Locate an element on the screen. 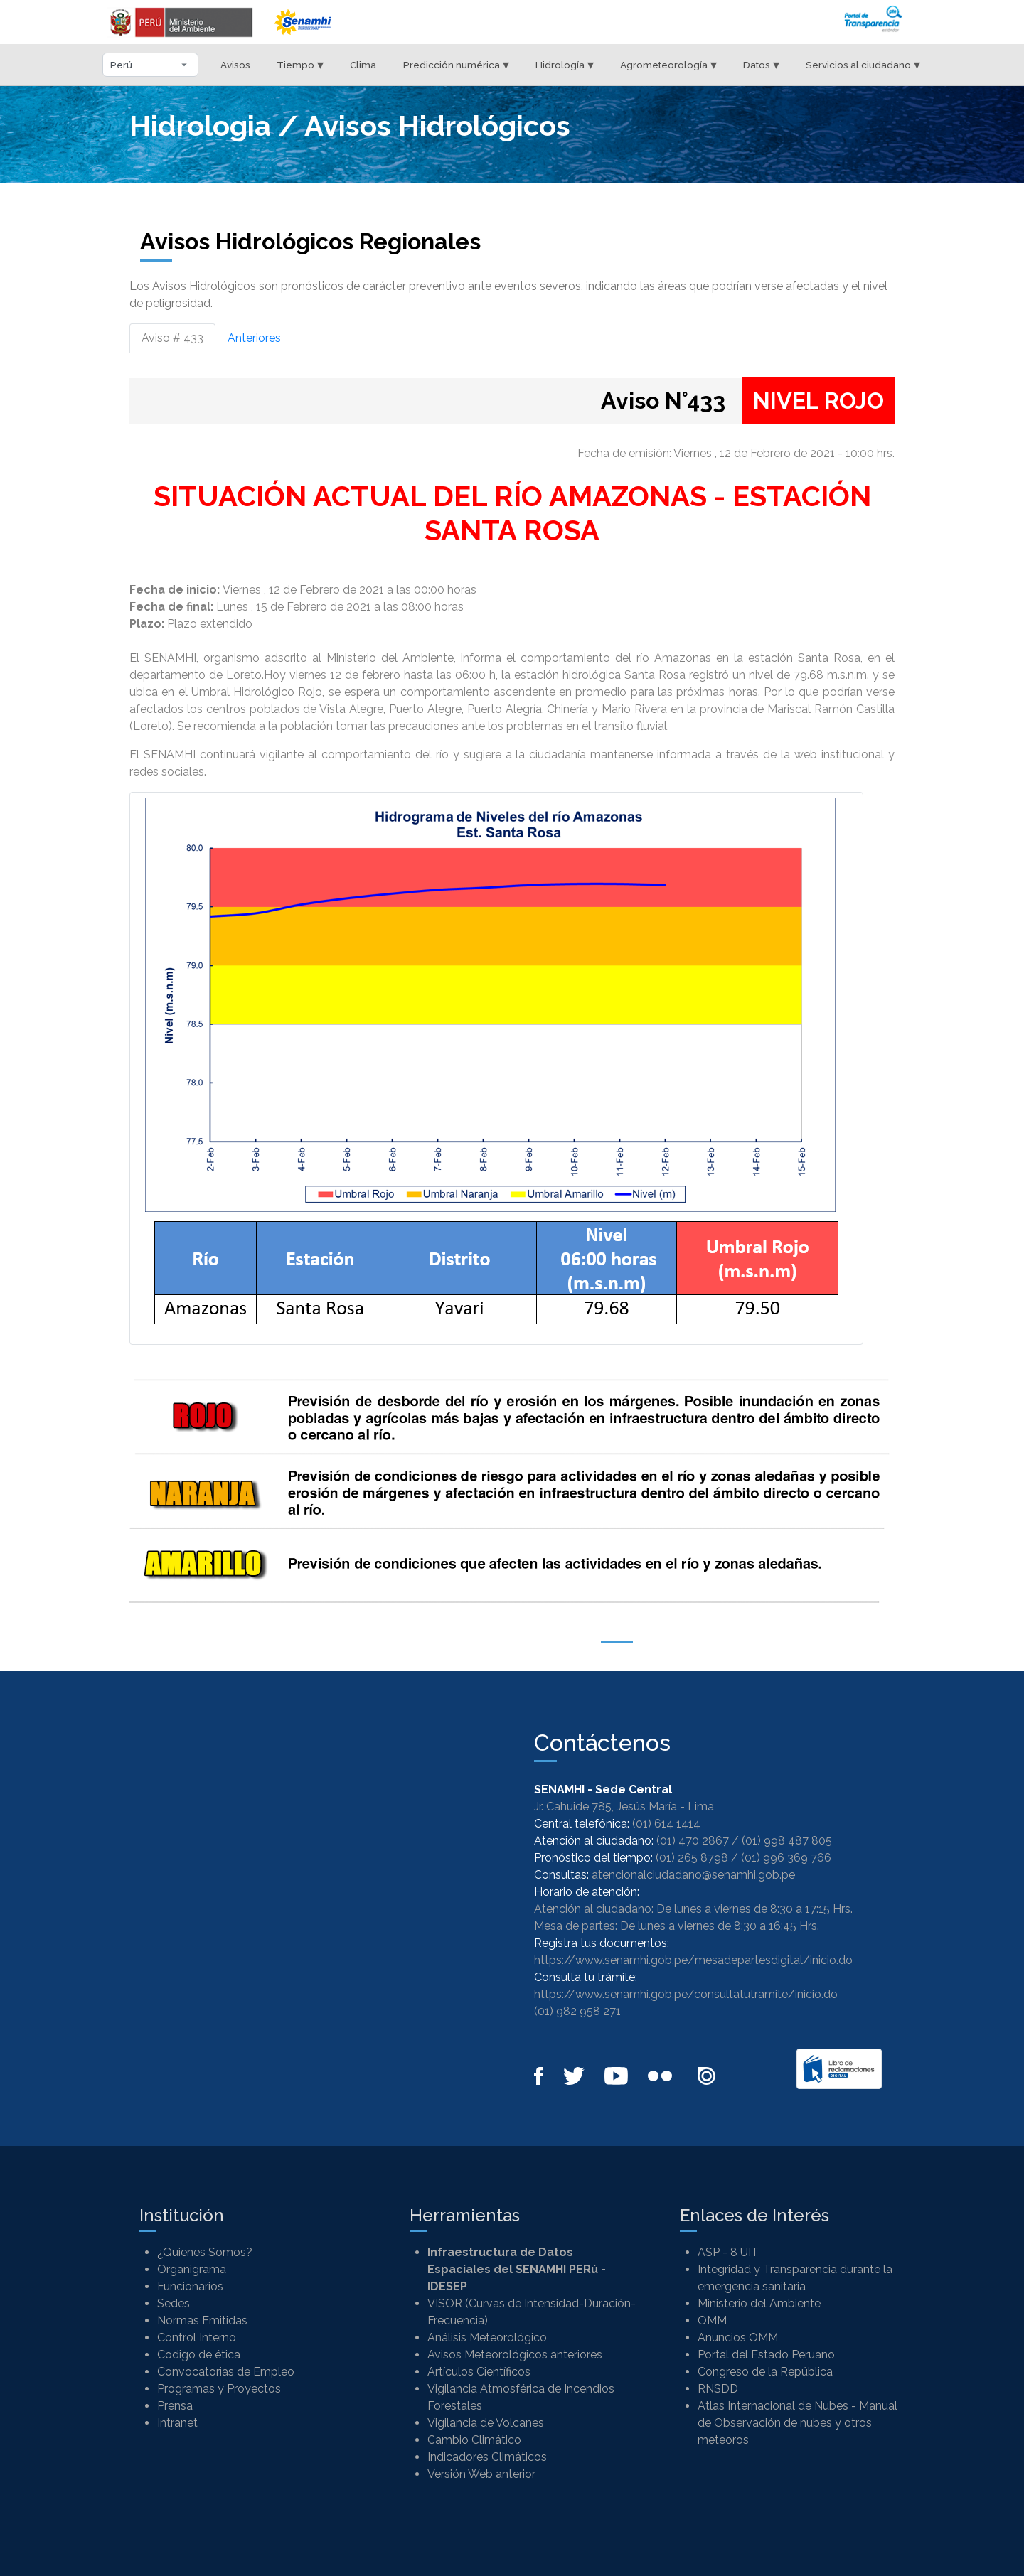 The width and height of the screenshot is (1024, 2576). [Seleccionar departamento] is located at coordinates (150, 65).